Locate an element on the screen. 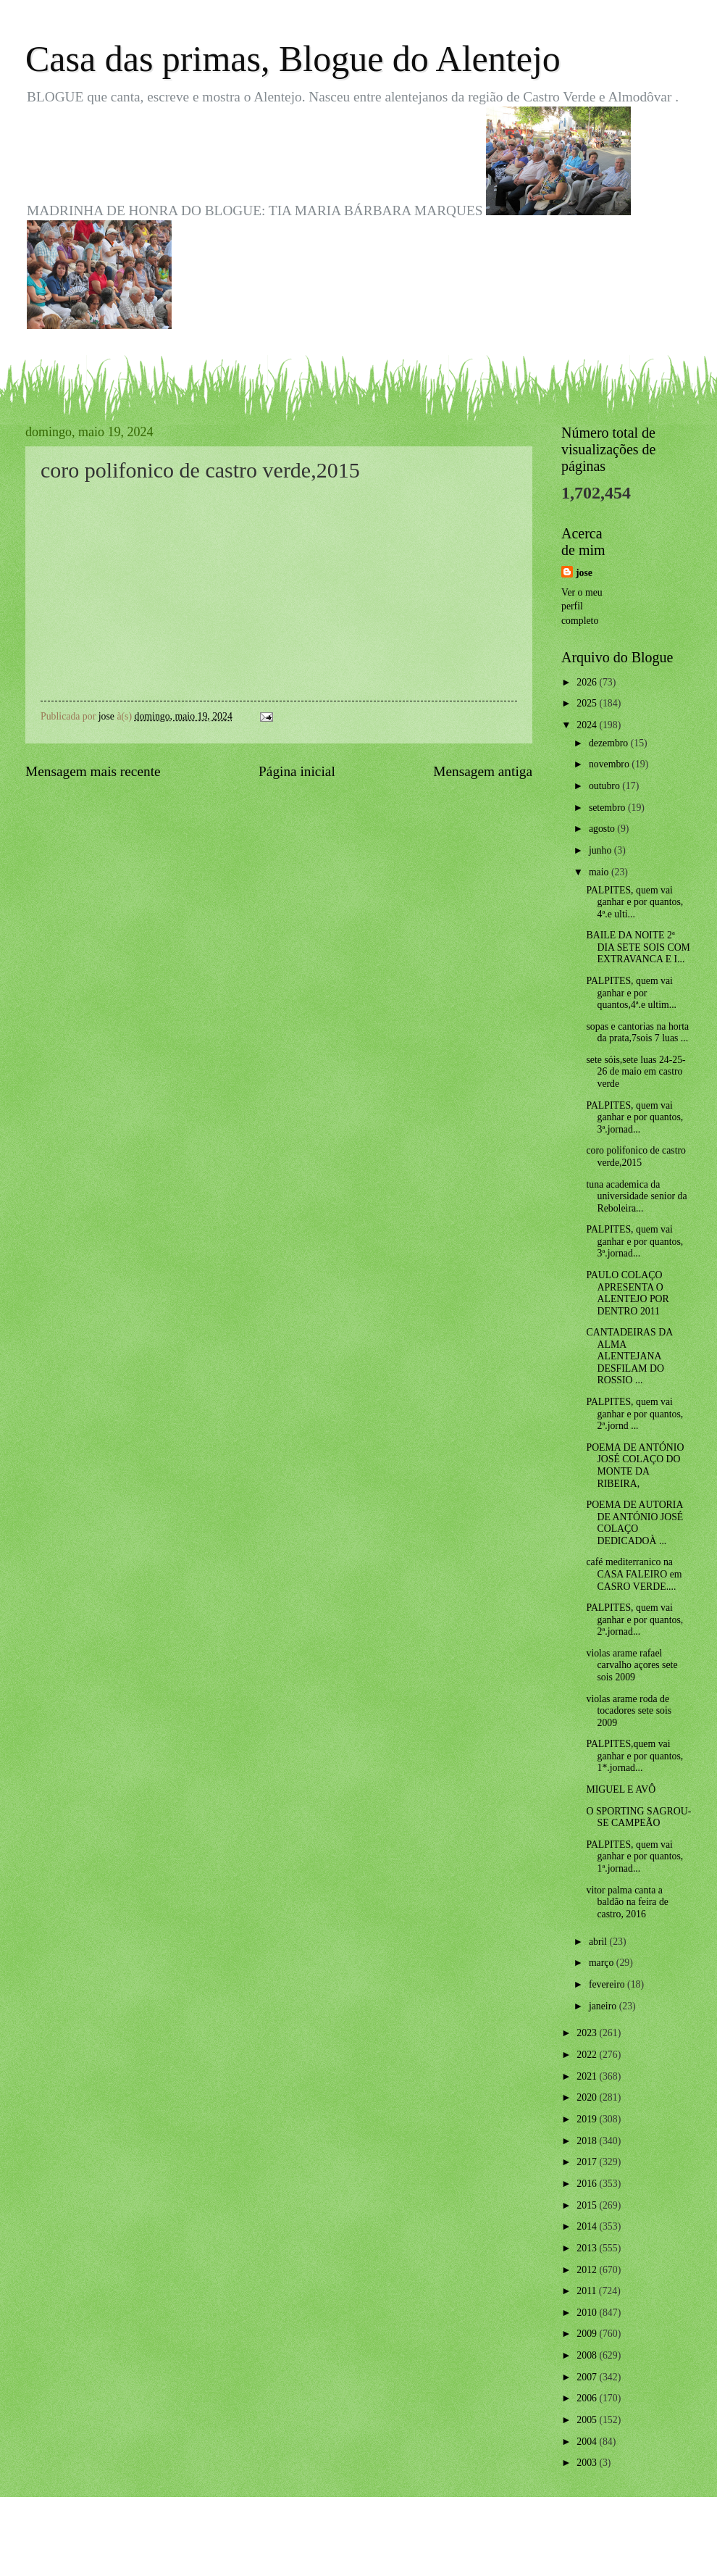 The image size is (717, 2576). fevereiro is located at coordinates (608, 1984).